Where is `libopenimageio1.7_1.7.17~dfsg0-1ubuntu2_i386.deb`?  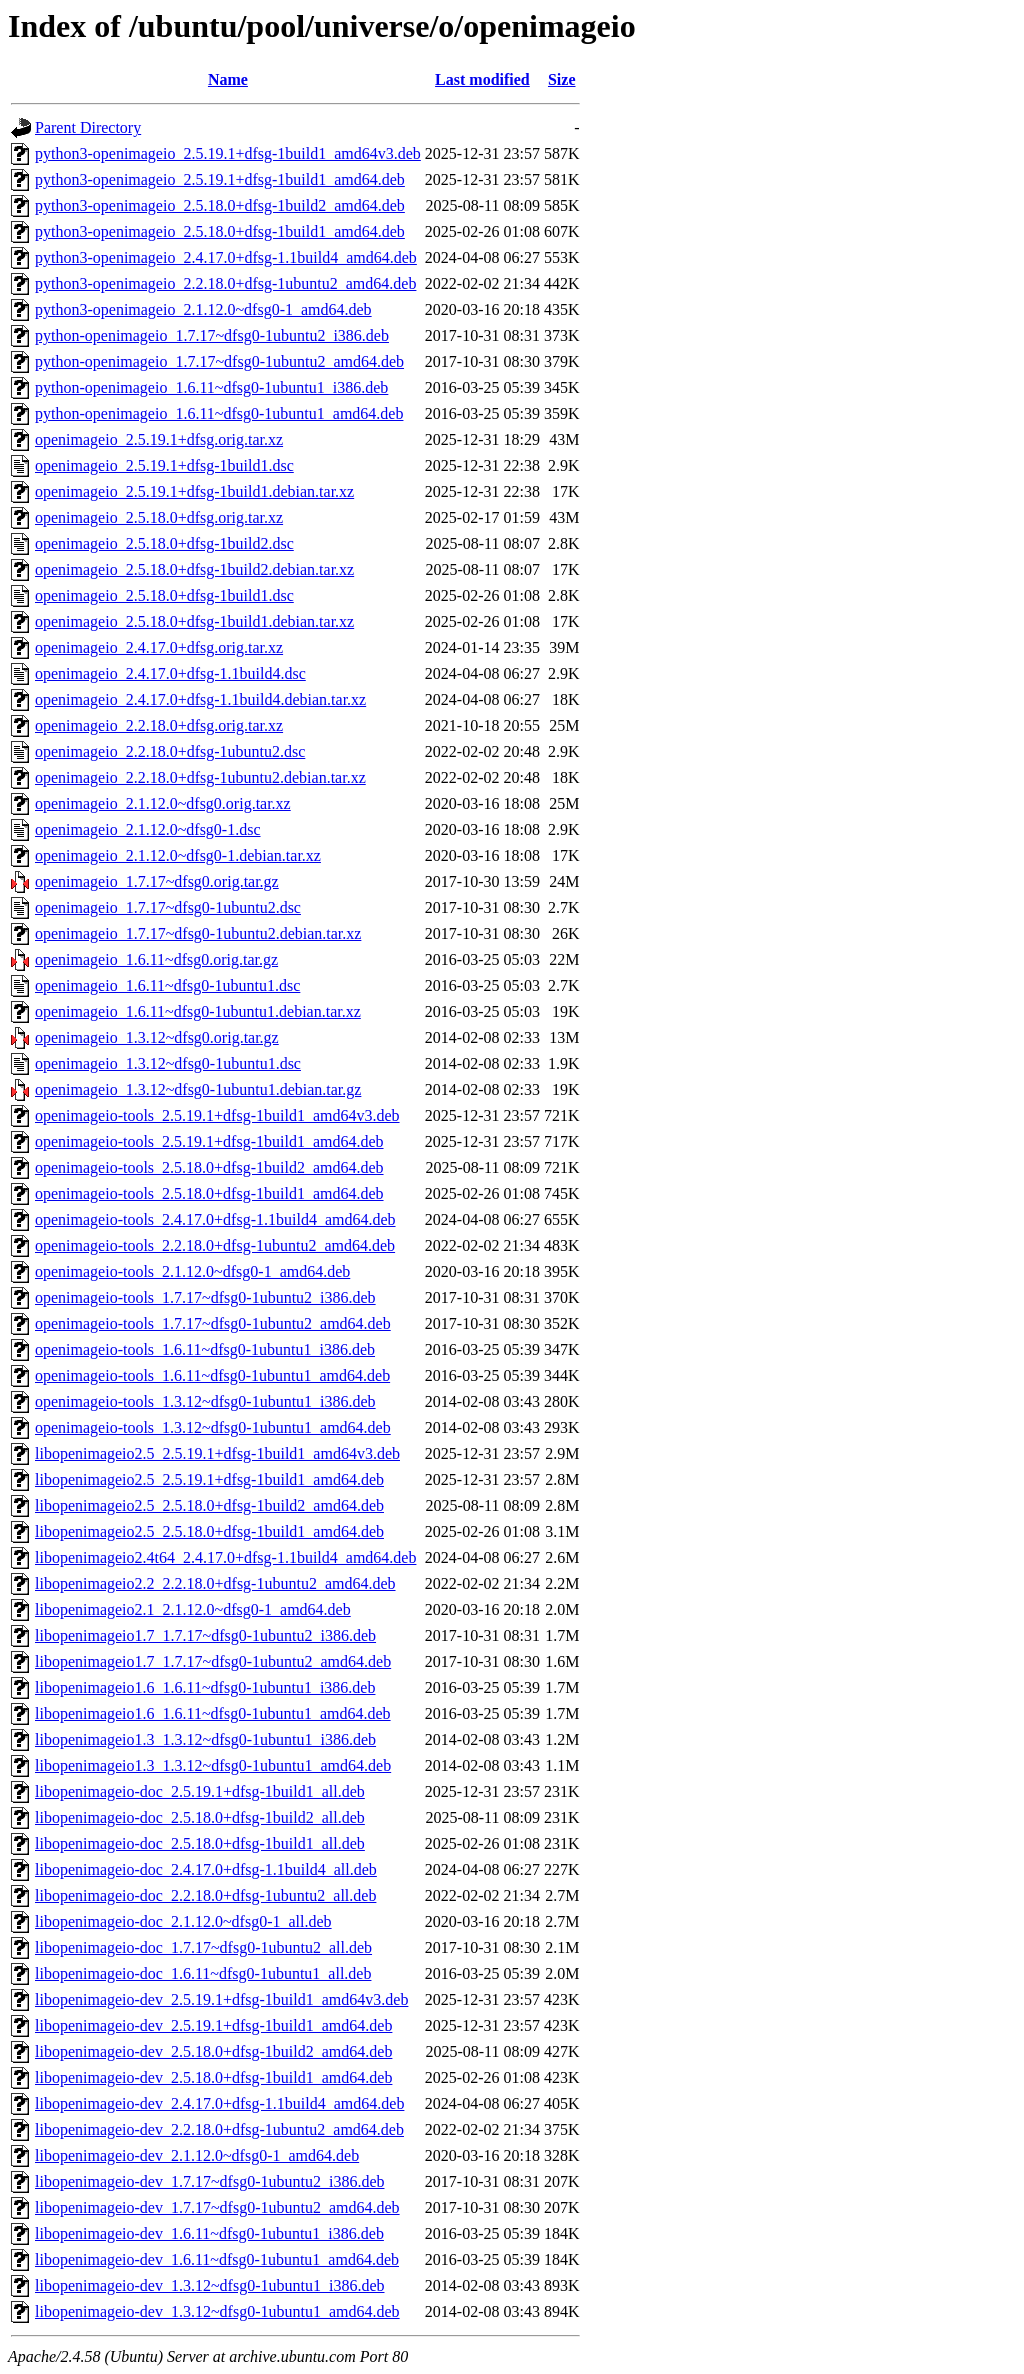 libopenimageio1.7_1.7.17~dfsg0-1ubuntu2_i386.deb is located at coordinates (205, 1635).